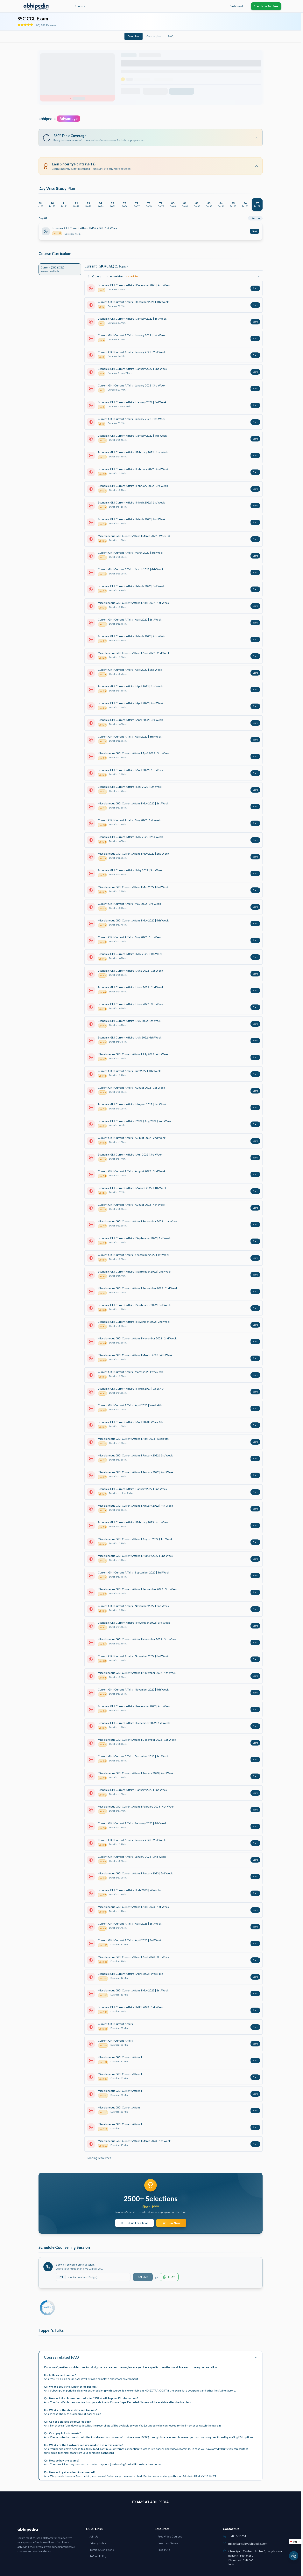 The image size is (303, 2576). What do you see at coordinates (238, 2536) in the screenshot?
I see `7837773651` at bounding box center [238, 2536].